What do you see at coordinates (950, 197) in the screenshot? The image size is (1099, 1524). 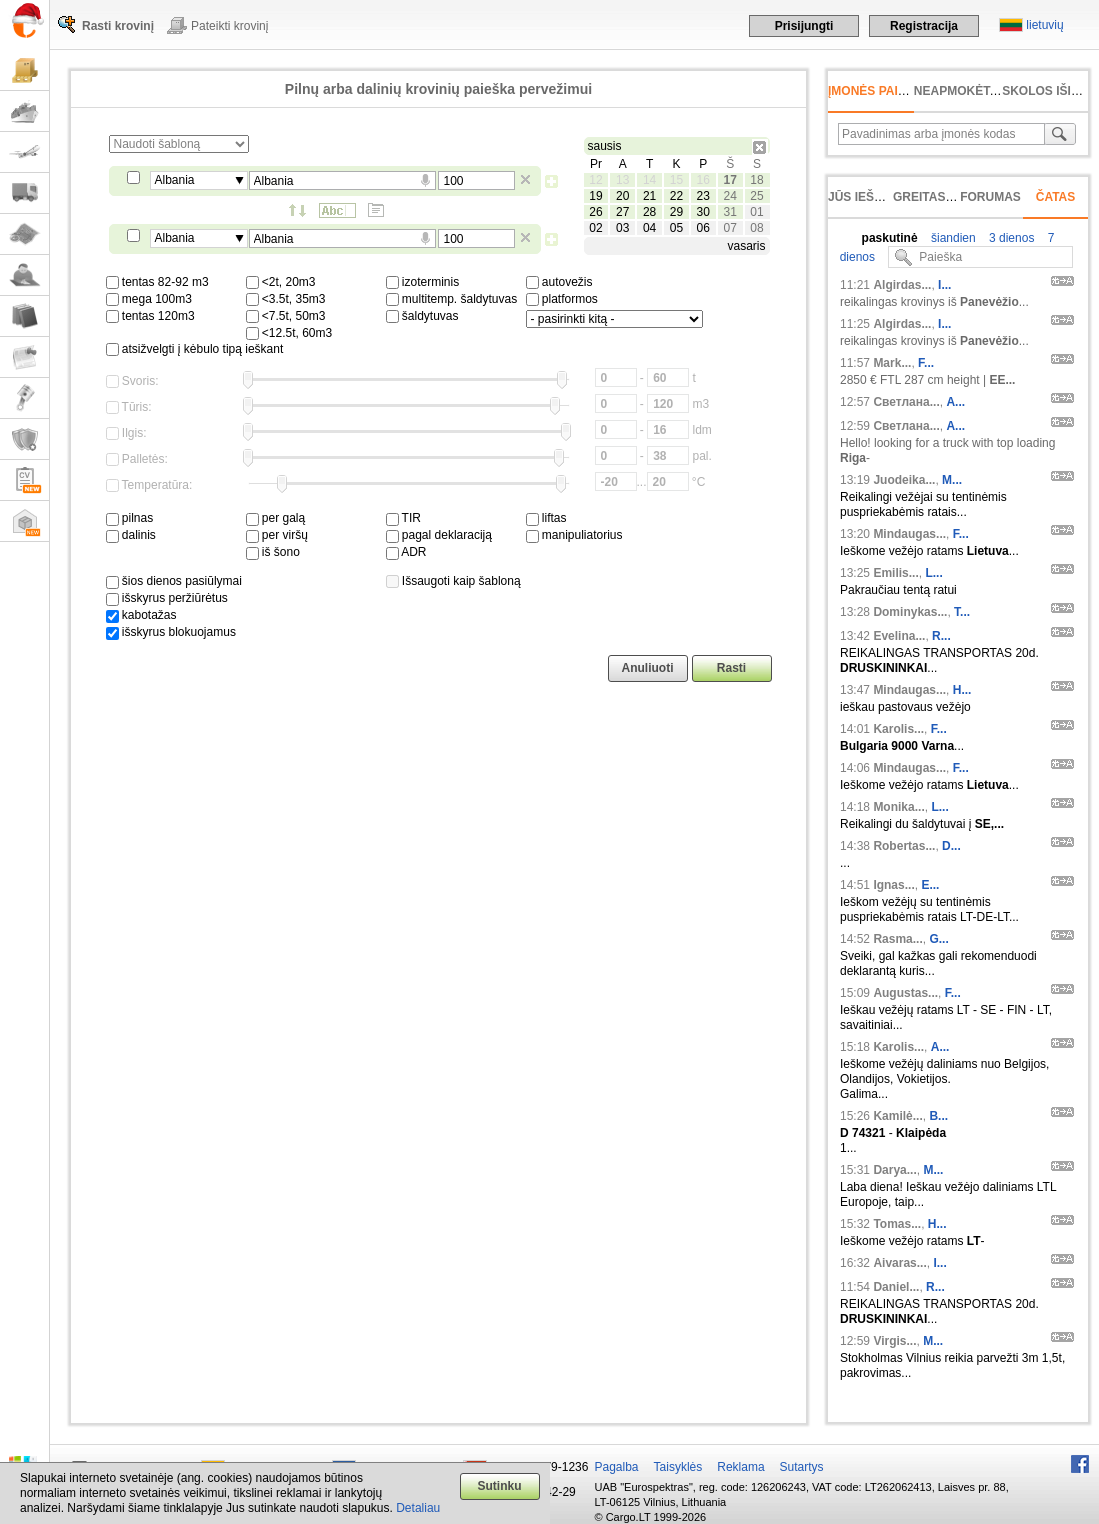 I see `Greitas įvedimas` at bounding box center [950, 197].